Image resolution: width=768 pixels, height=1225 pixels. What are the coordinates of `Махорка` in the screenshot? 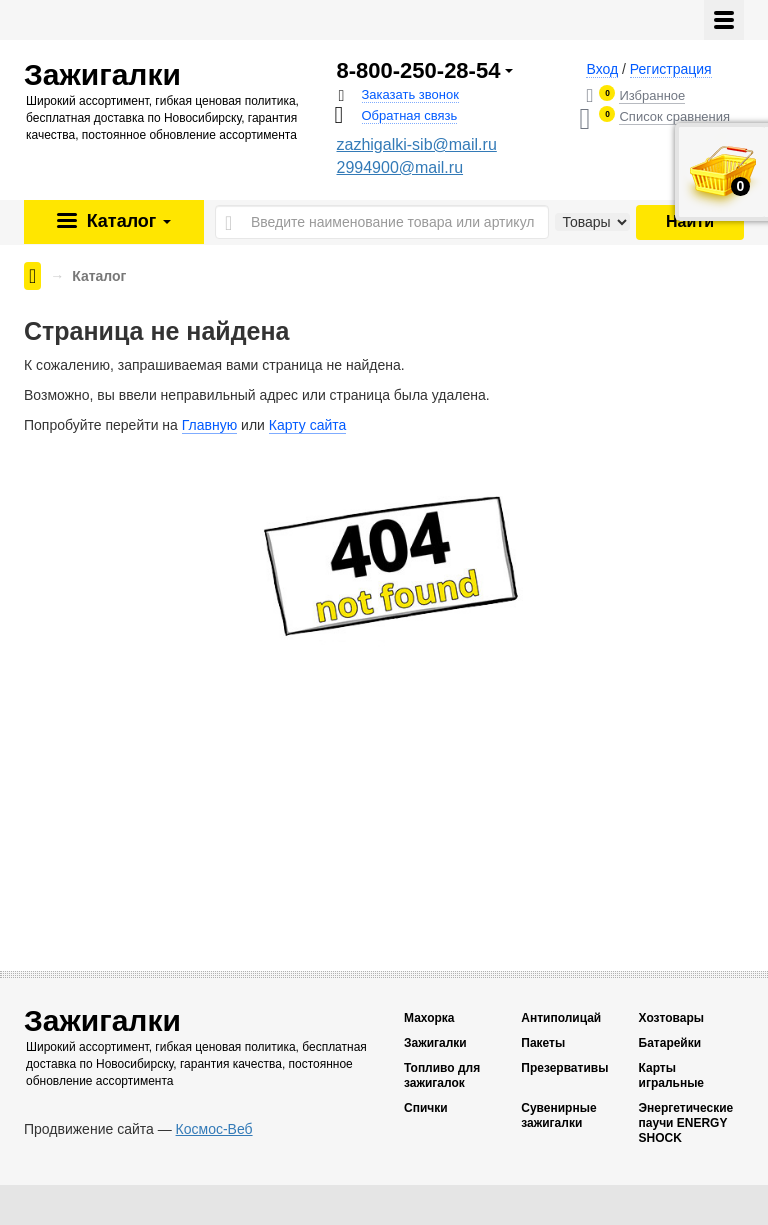 It's located at (429, 1018).